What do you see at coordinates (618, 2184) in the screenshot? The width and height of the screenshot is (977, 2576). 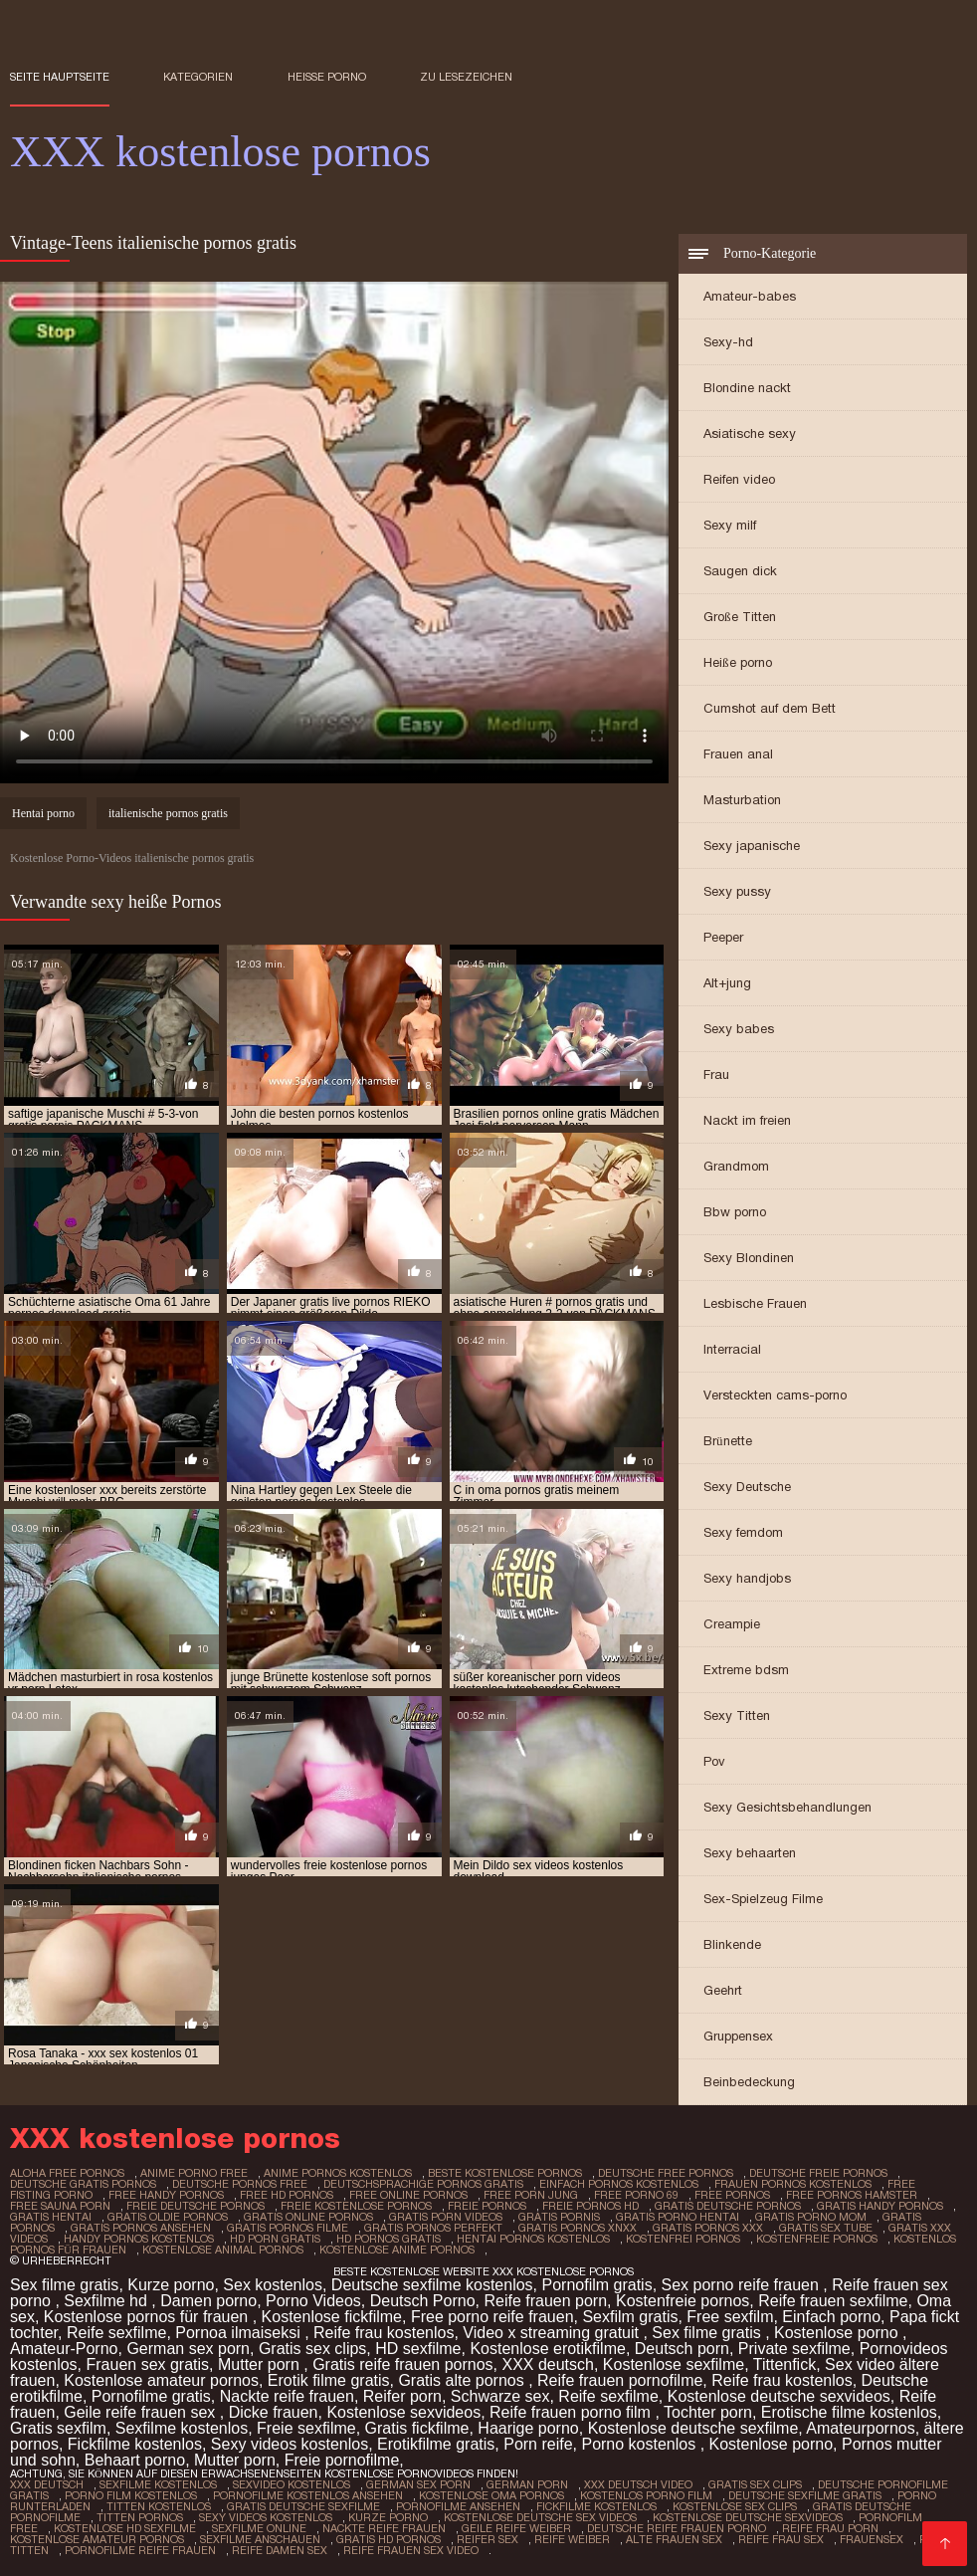 I see `einfach pornos kostenlos` at bounding box center [618, 2184].